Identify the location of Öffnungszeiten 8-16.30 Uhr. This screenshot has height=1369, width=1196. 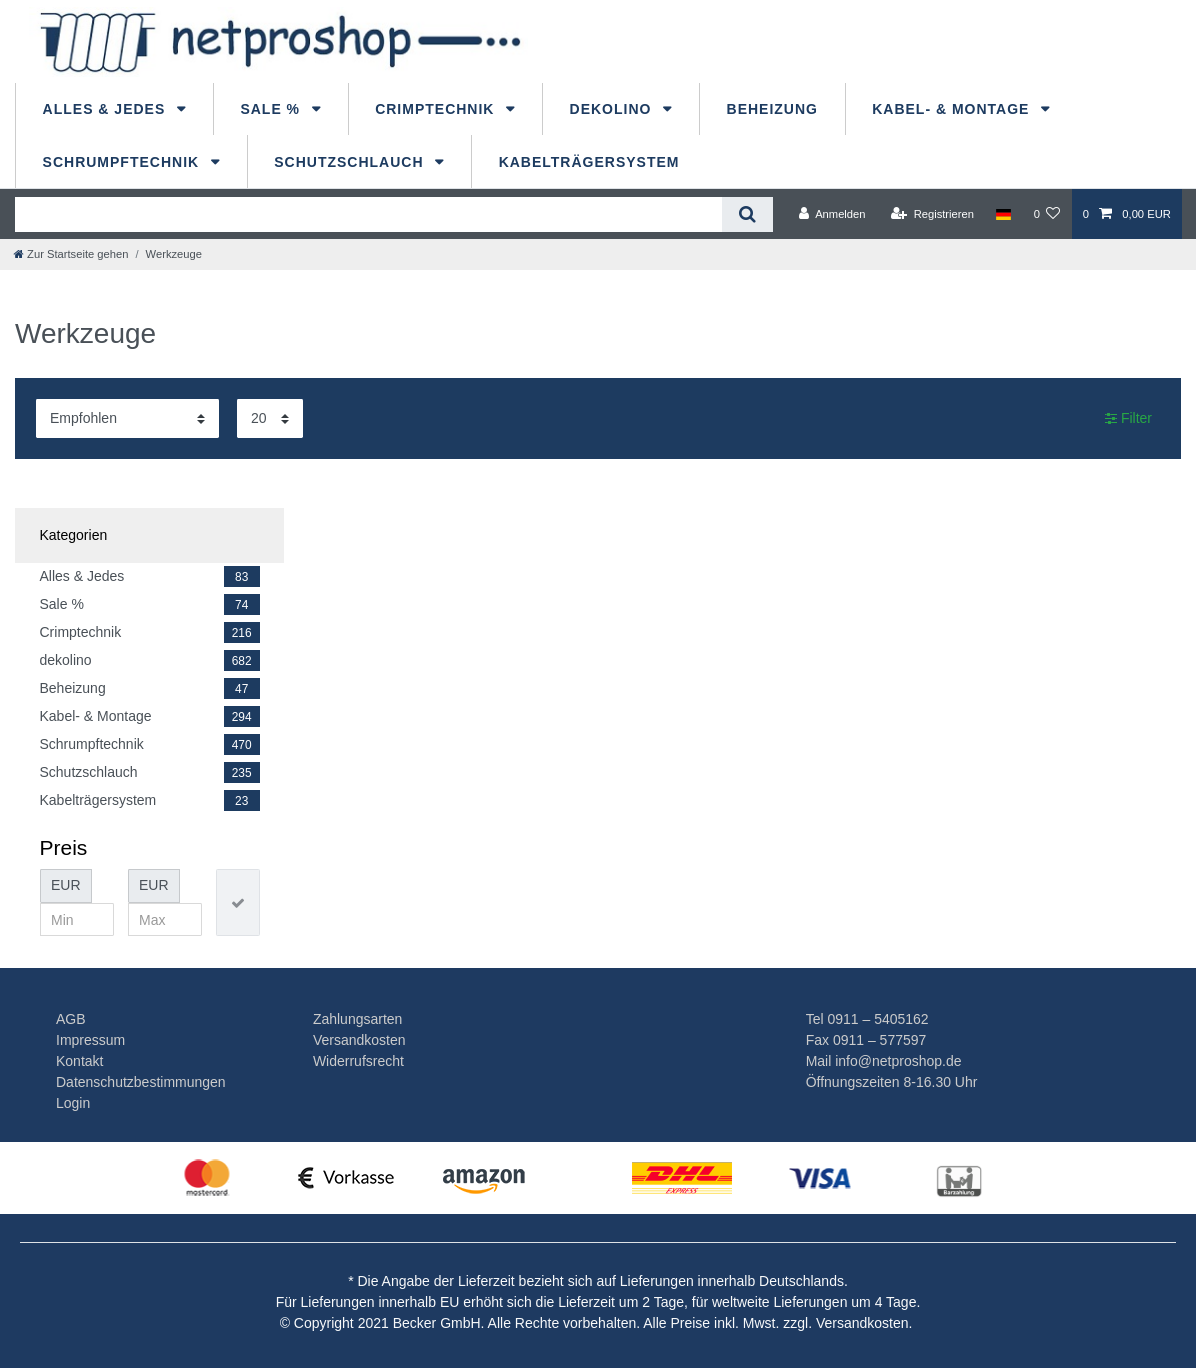
(892, 1082).